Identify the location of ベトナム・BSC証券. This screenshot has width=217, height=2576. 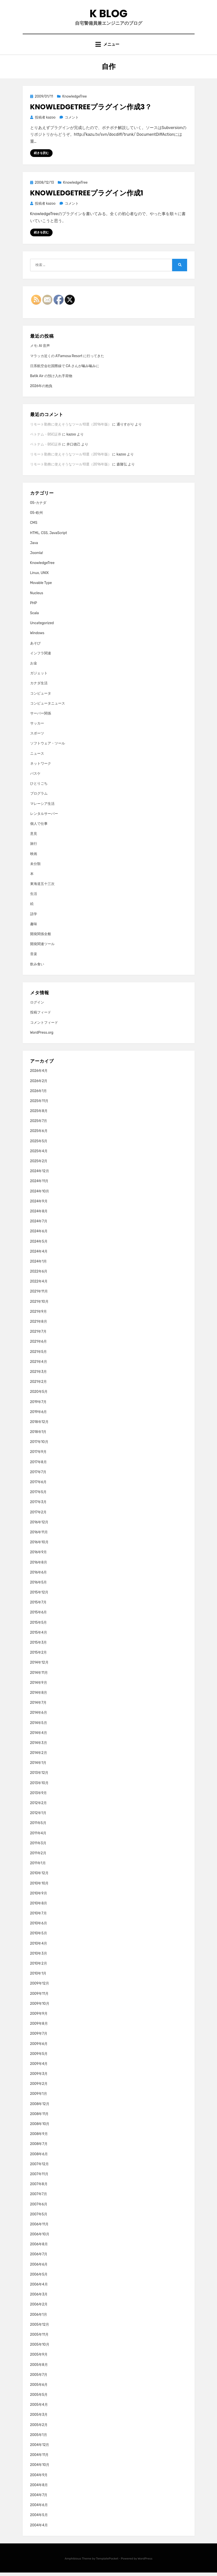
(45, 437).